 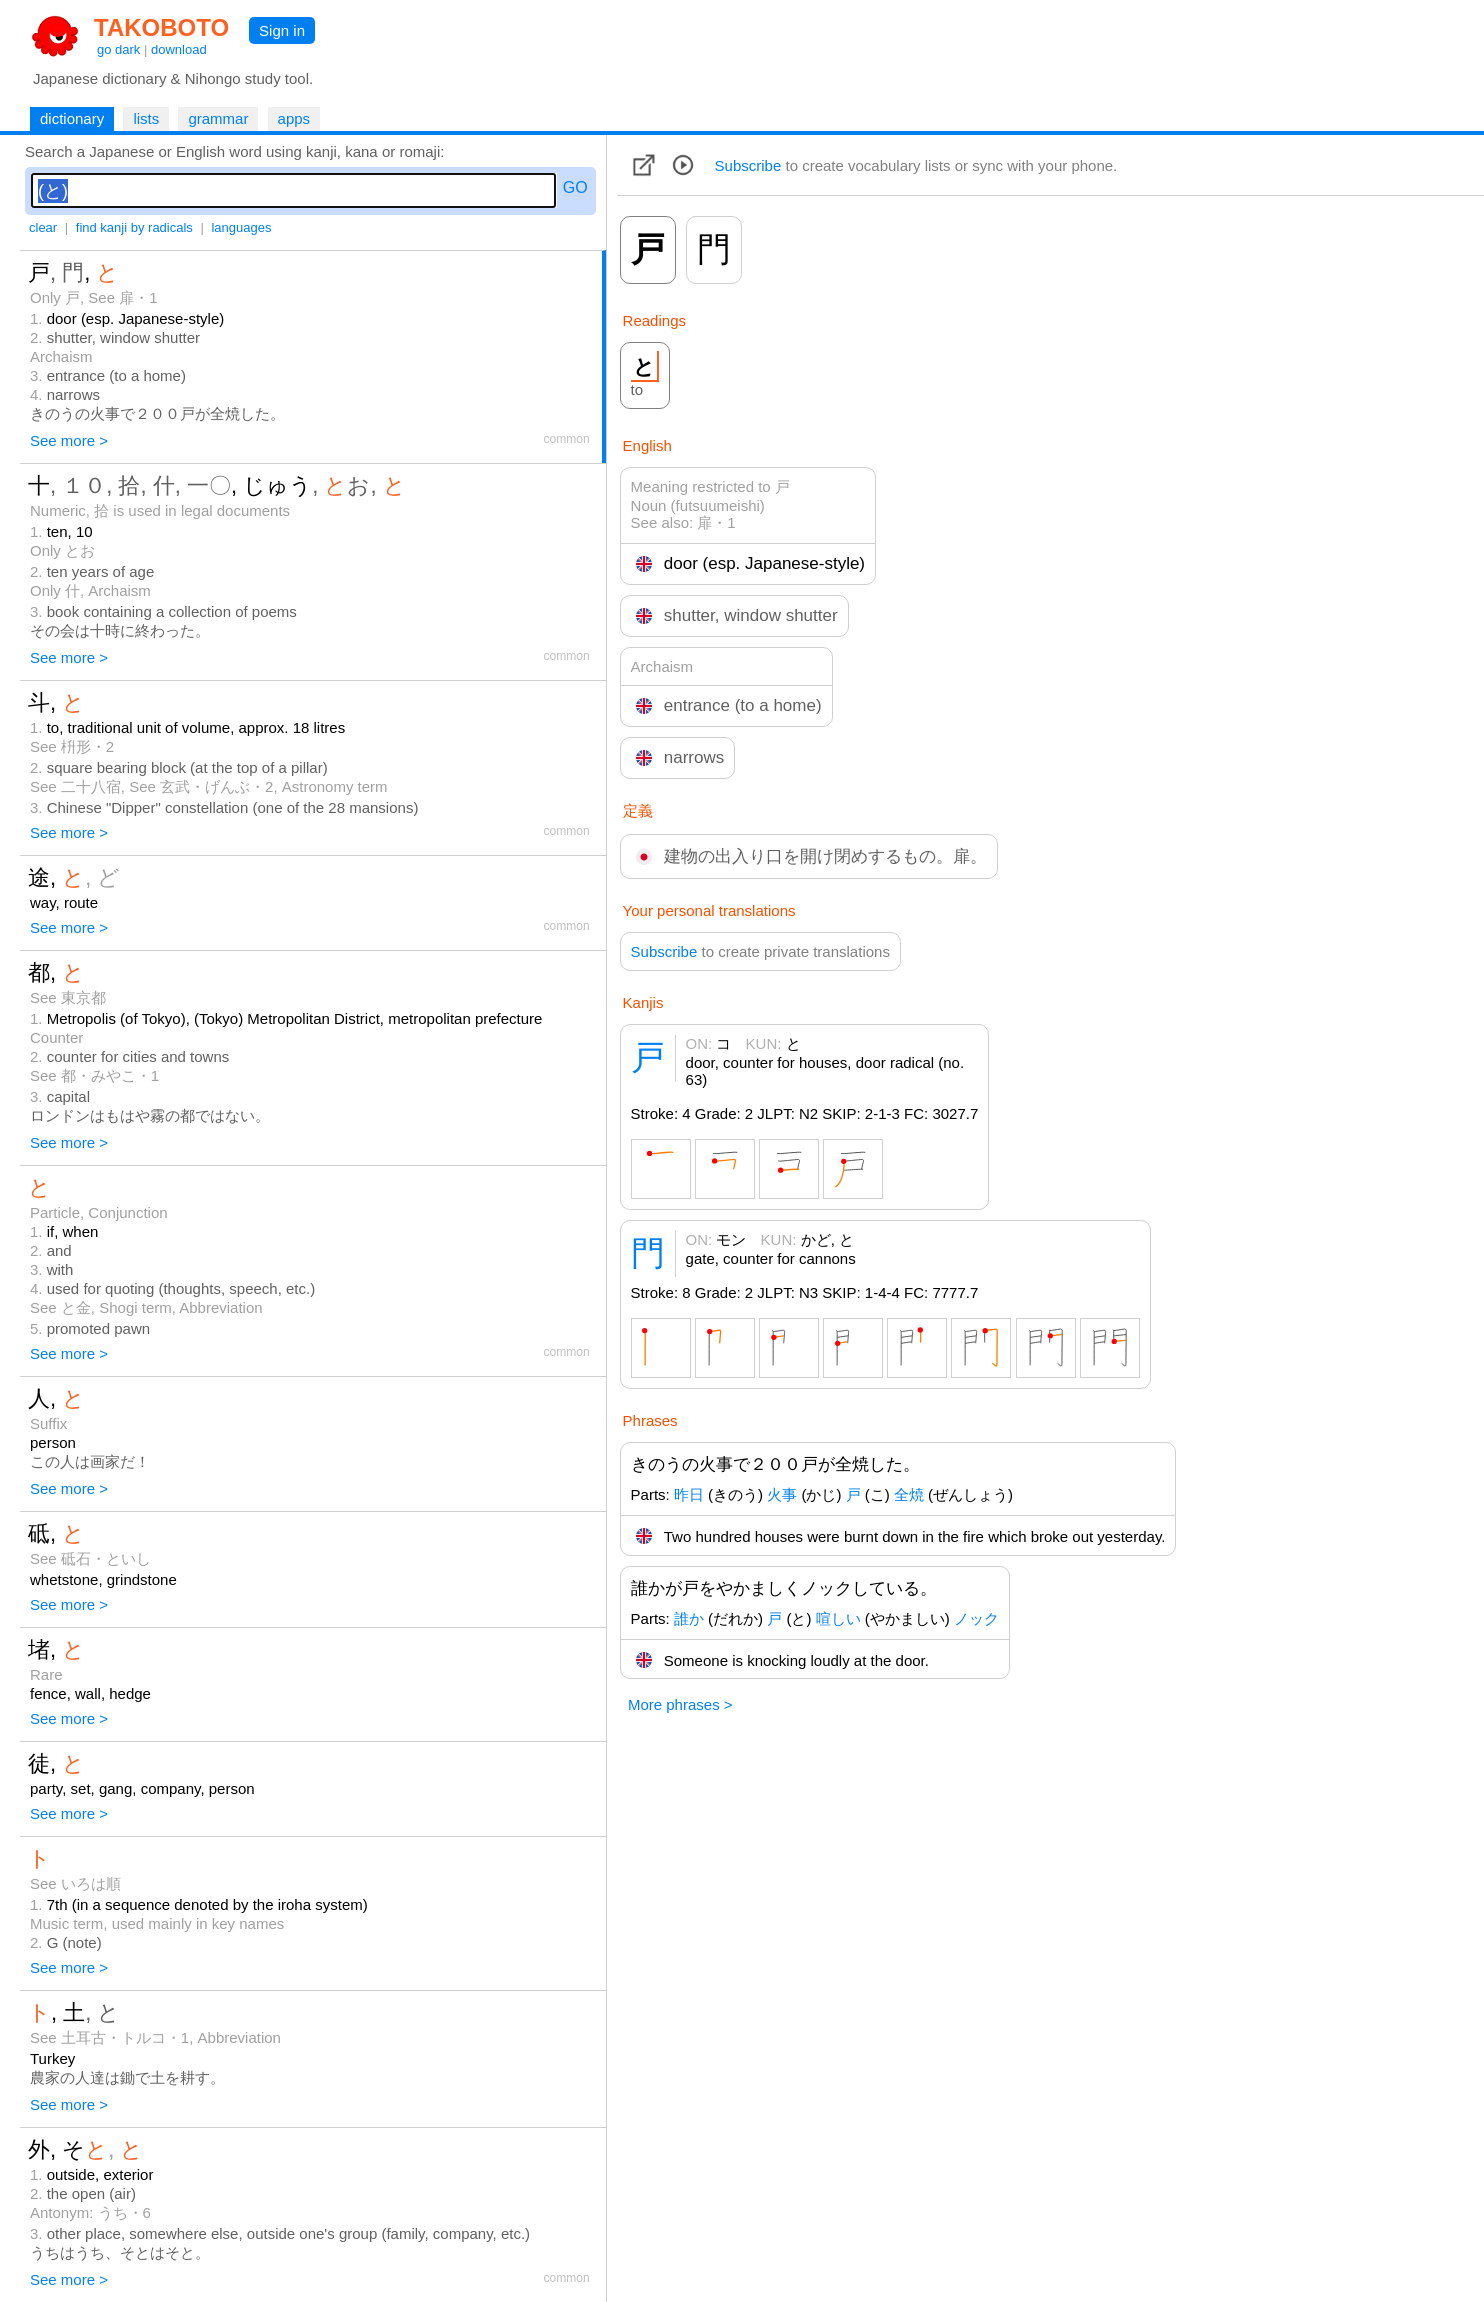 What do you see at coordinates (976, 1618) in the screenshot?
I see `ノック` at bounding box center [976, 1618].